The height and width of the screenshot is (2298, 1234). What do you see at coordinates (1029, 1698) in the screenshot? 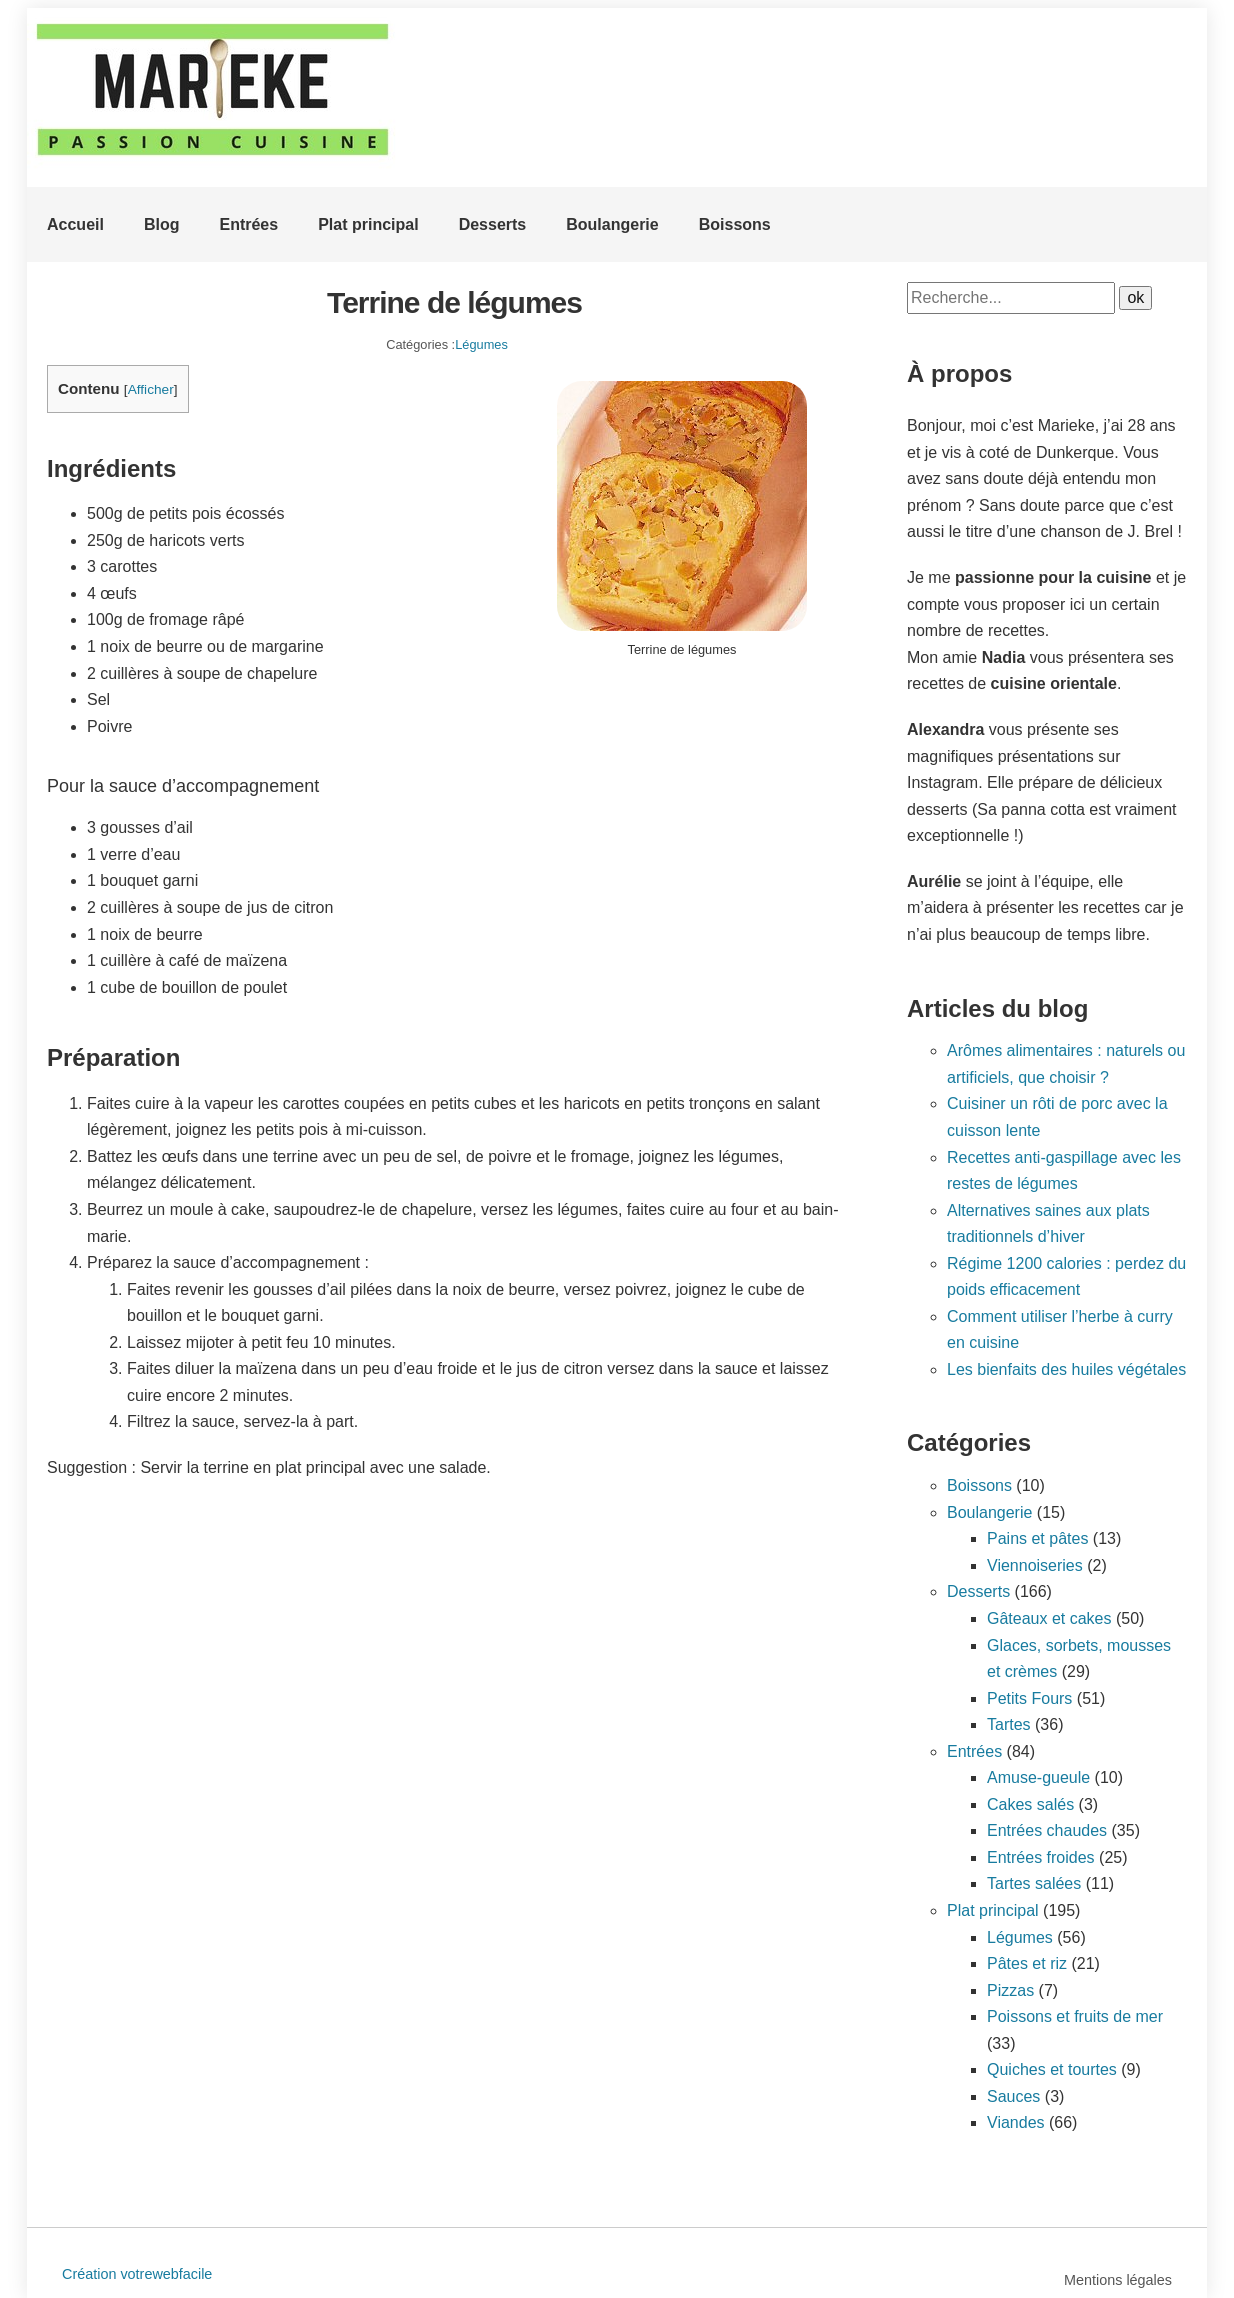
I see `Petits Fours` at bounding box center [1029, 1698].